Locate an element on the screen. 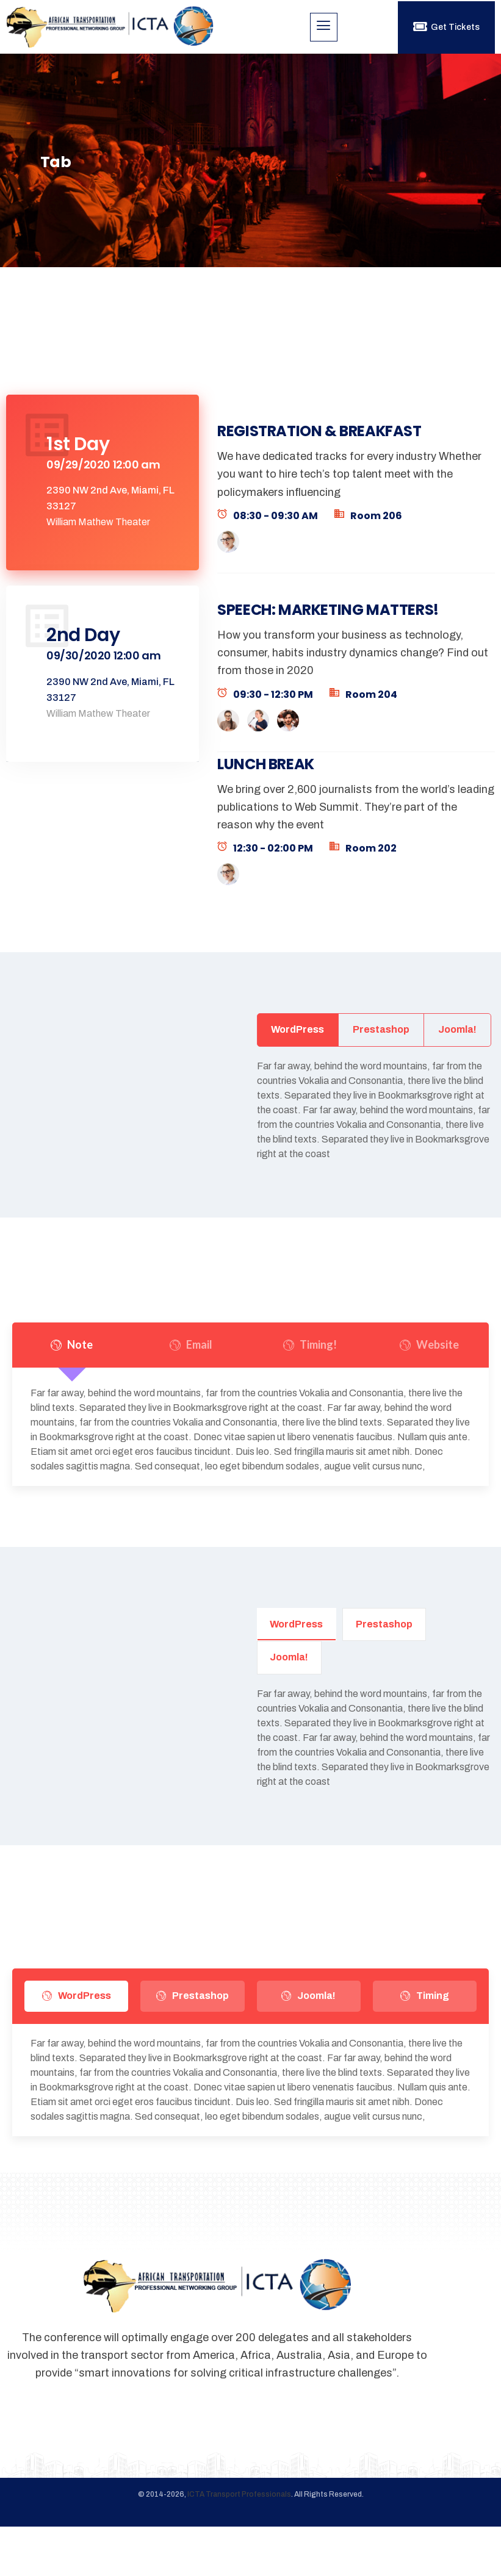 This screenshot has height=2576, width=501. [tab] is located at coordinates (102, 491).